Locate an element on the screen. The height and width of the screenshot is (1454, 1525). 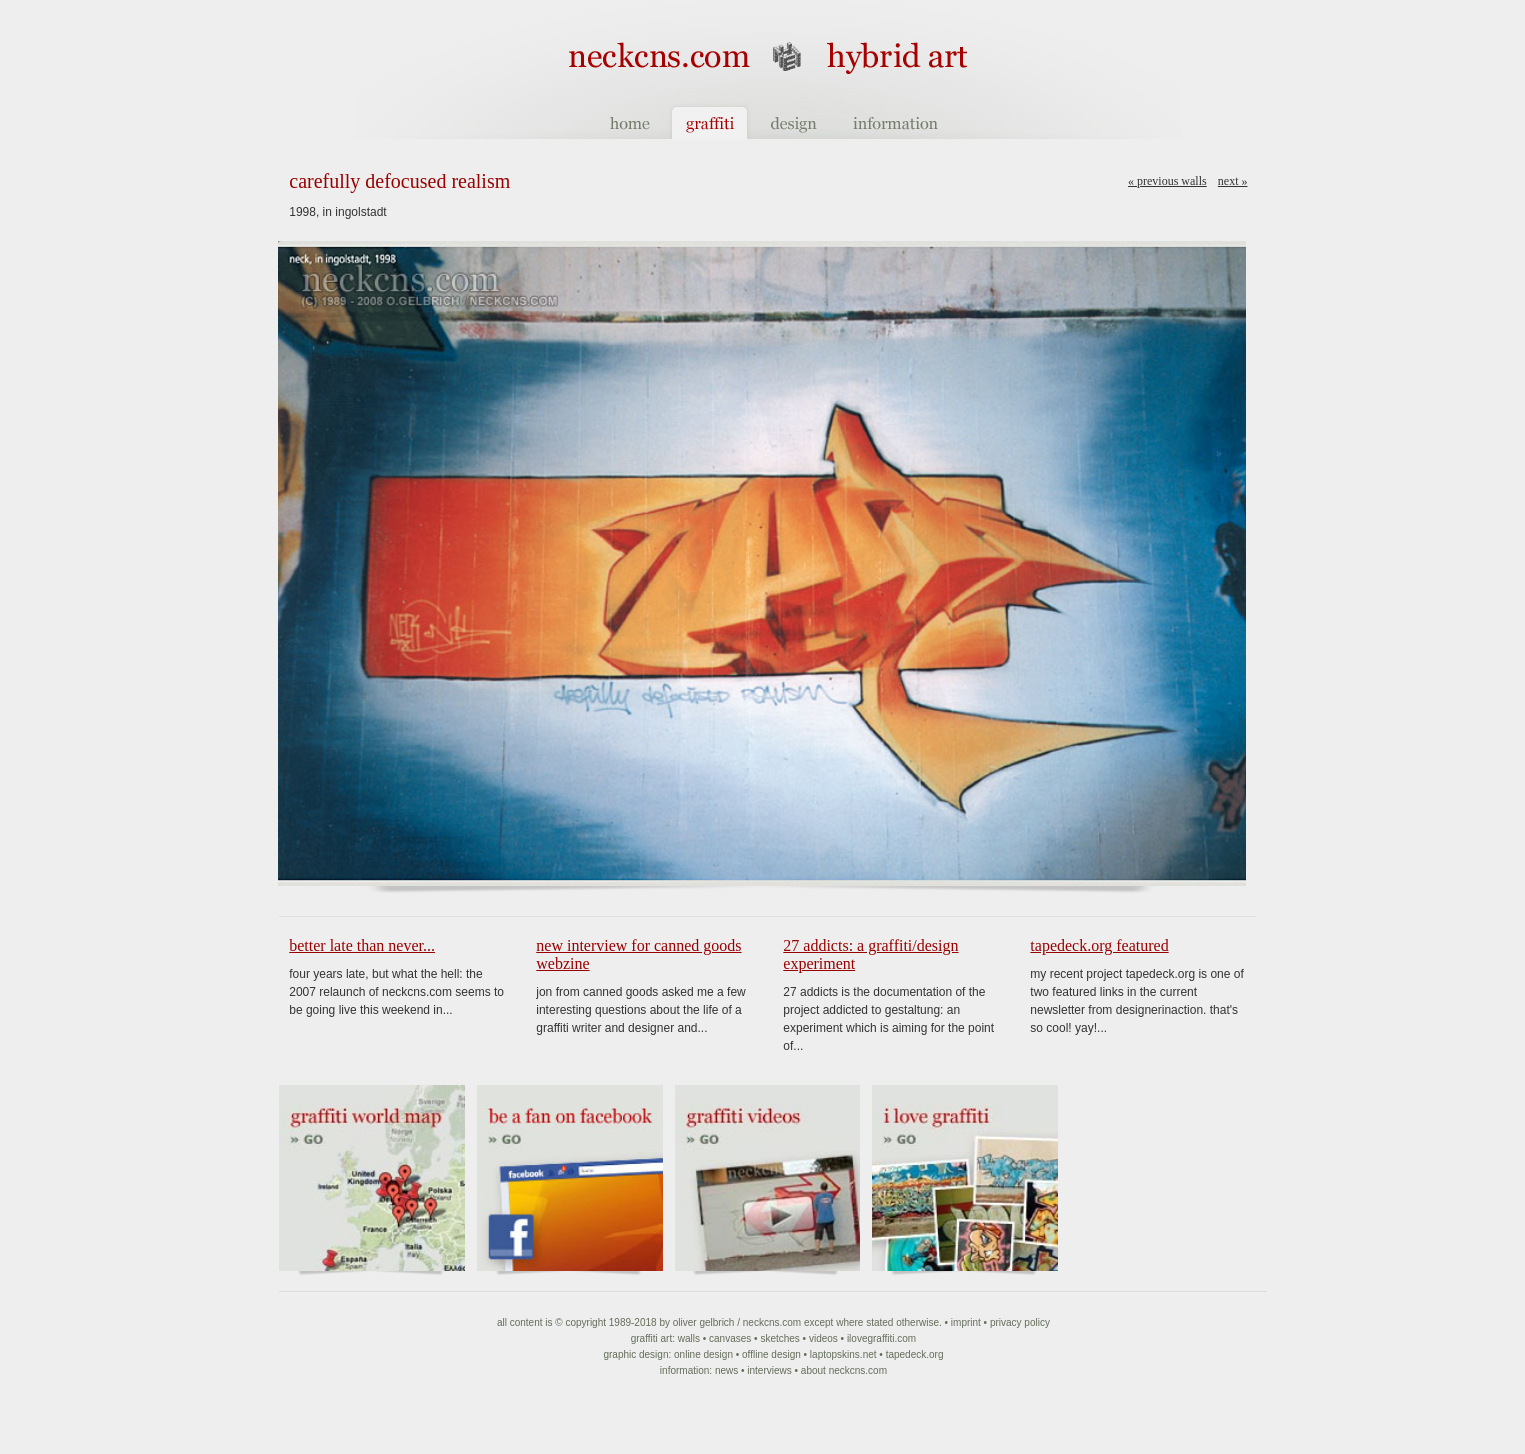
Laptopskins.net is located at coordinates (843, 1354).